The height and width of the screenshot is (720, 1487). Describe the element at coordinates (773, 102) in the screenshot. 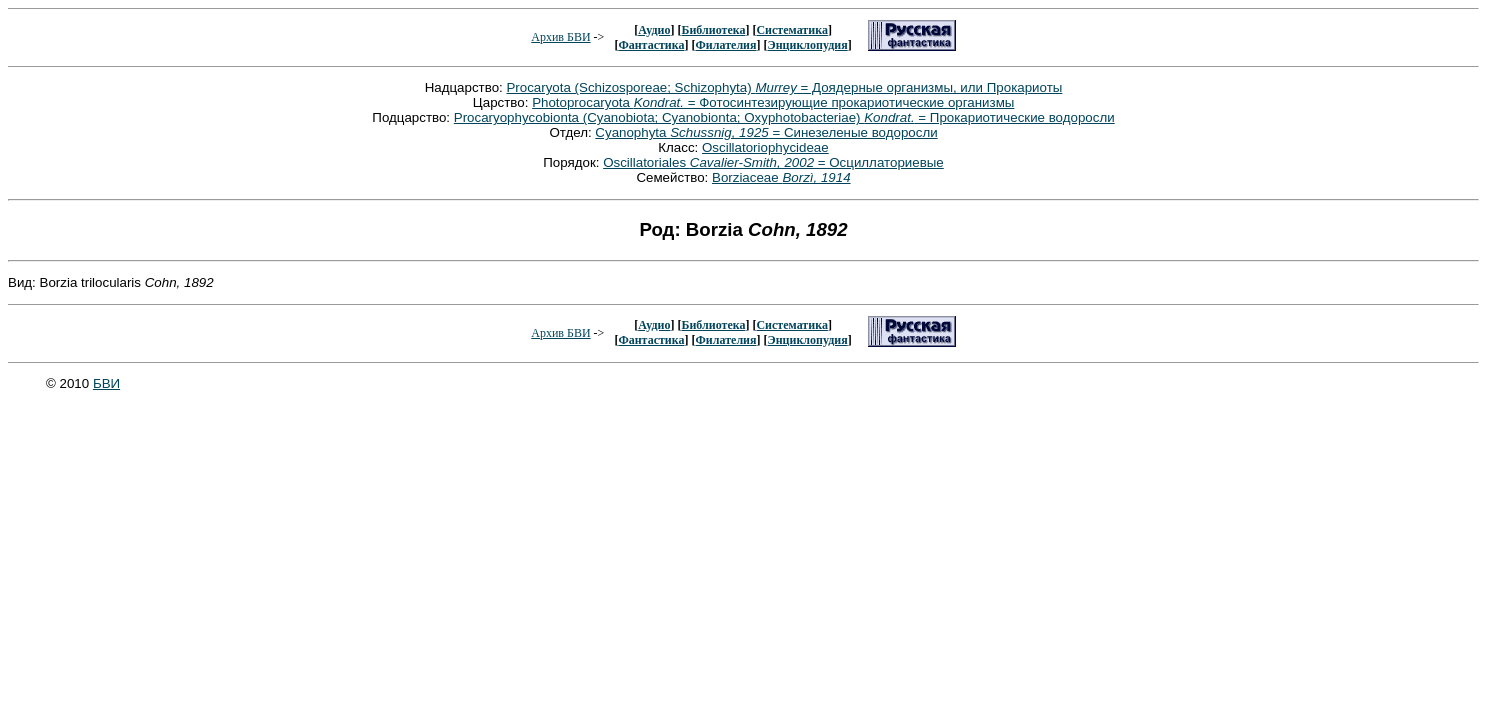

I see `Photoprocaryota = Фотосинтезирующие прокариотические организмы` at that location.